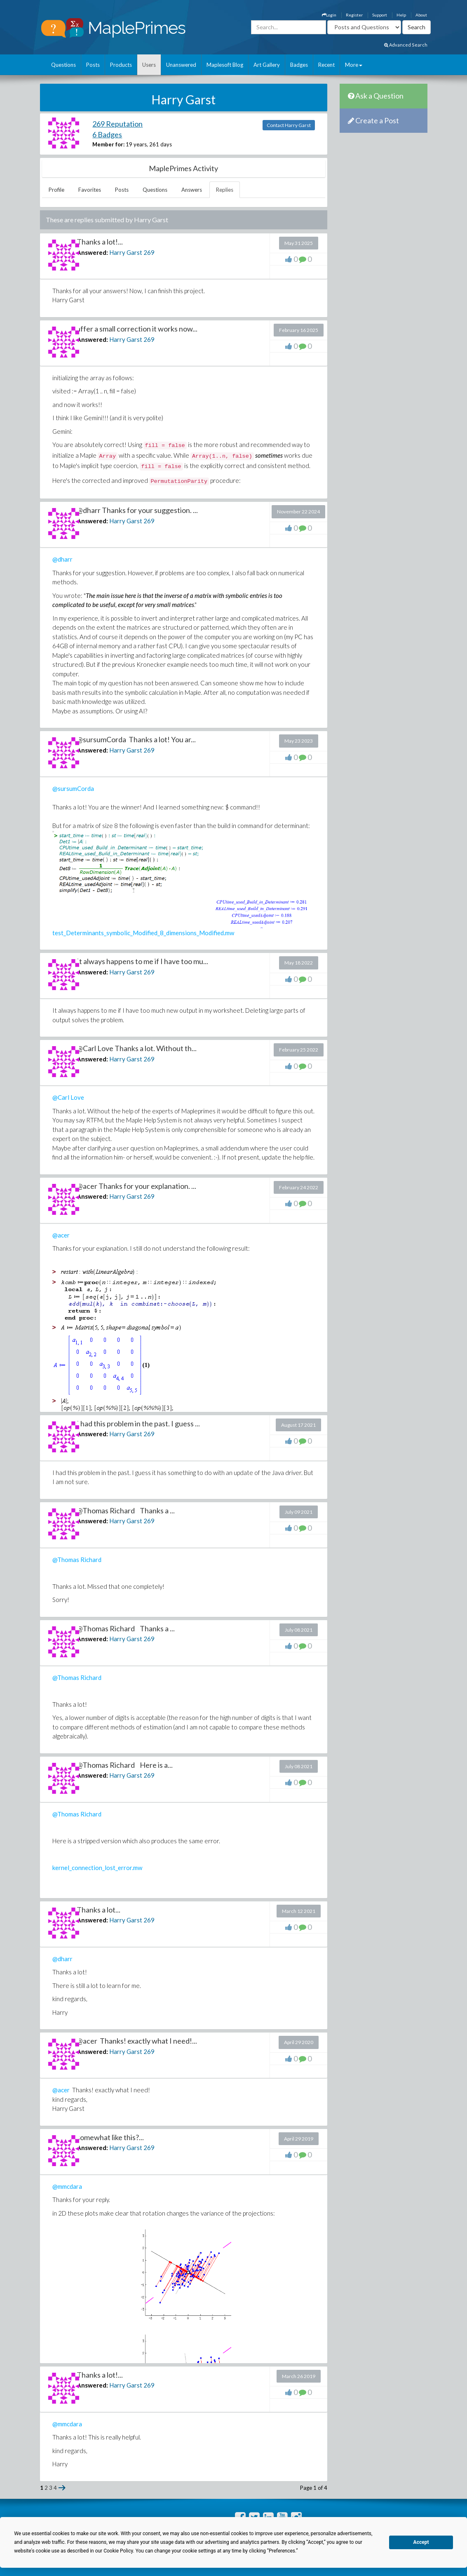 Image resolution: width=467 pixels, height=2576 pixels. Describe the element at coordinates (354, 14) in the screenshot. I see `Register` at that location.